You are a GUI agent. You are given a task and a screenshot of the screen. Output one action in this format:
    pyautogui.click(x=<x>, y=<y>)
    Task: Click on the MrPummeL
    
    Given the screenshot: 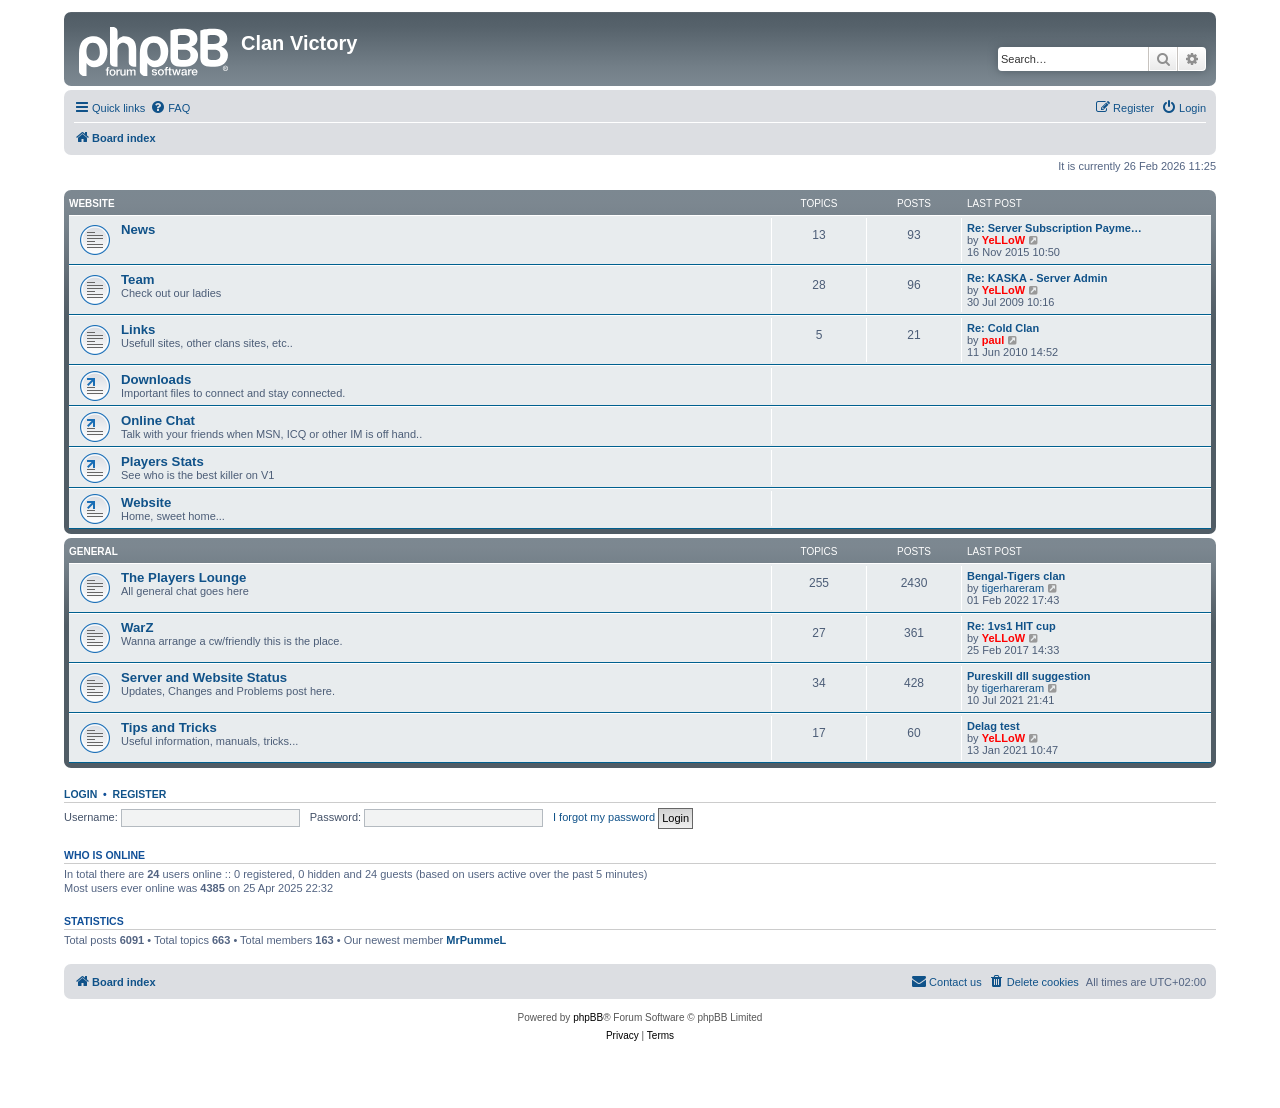 What is the action you would take?
    pyautogui.click(x=476, y=940)
    